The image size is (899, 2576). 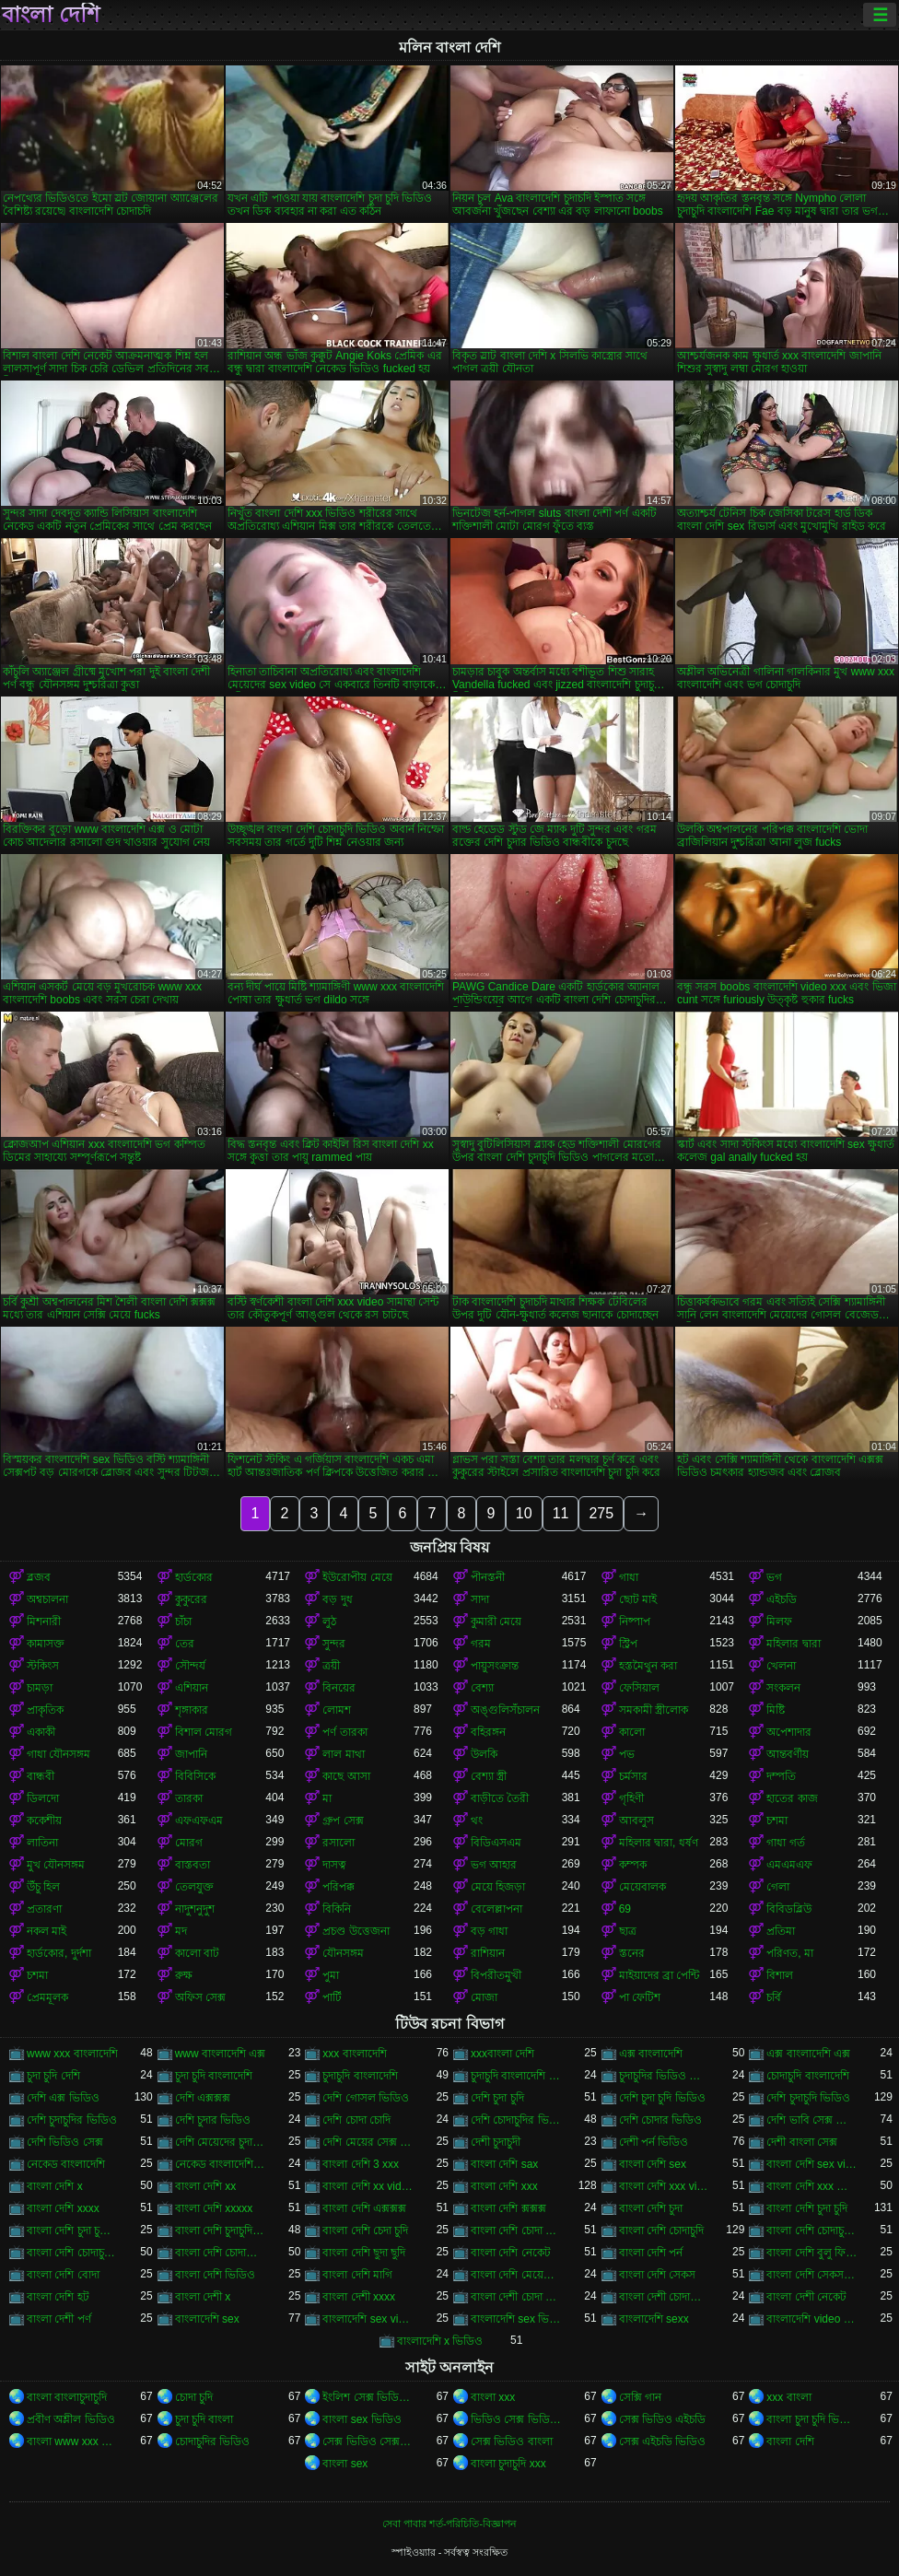 I want to click on আবলুস, so click(x=636, y=1820).